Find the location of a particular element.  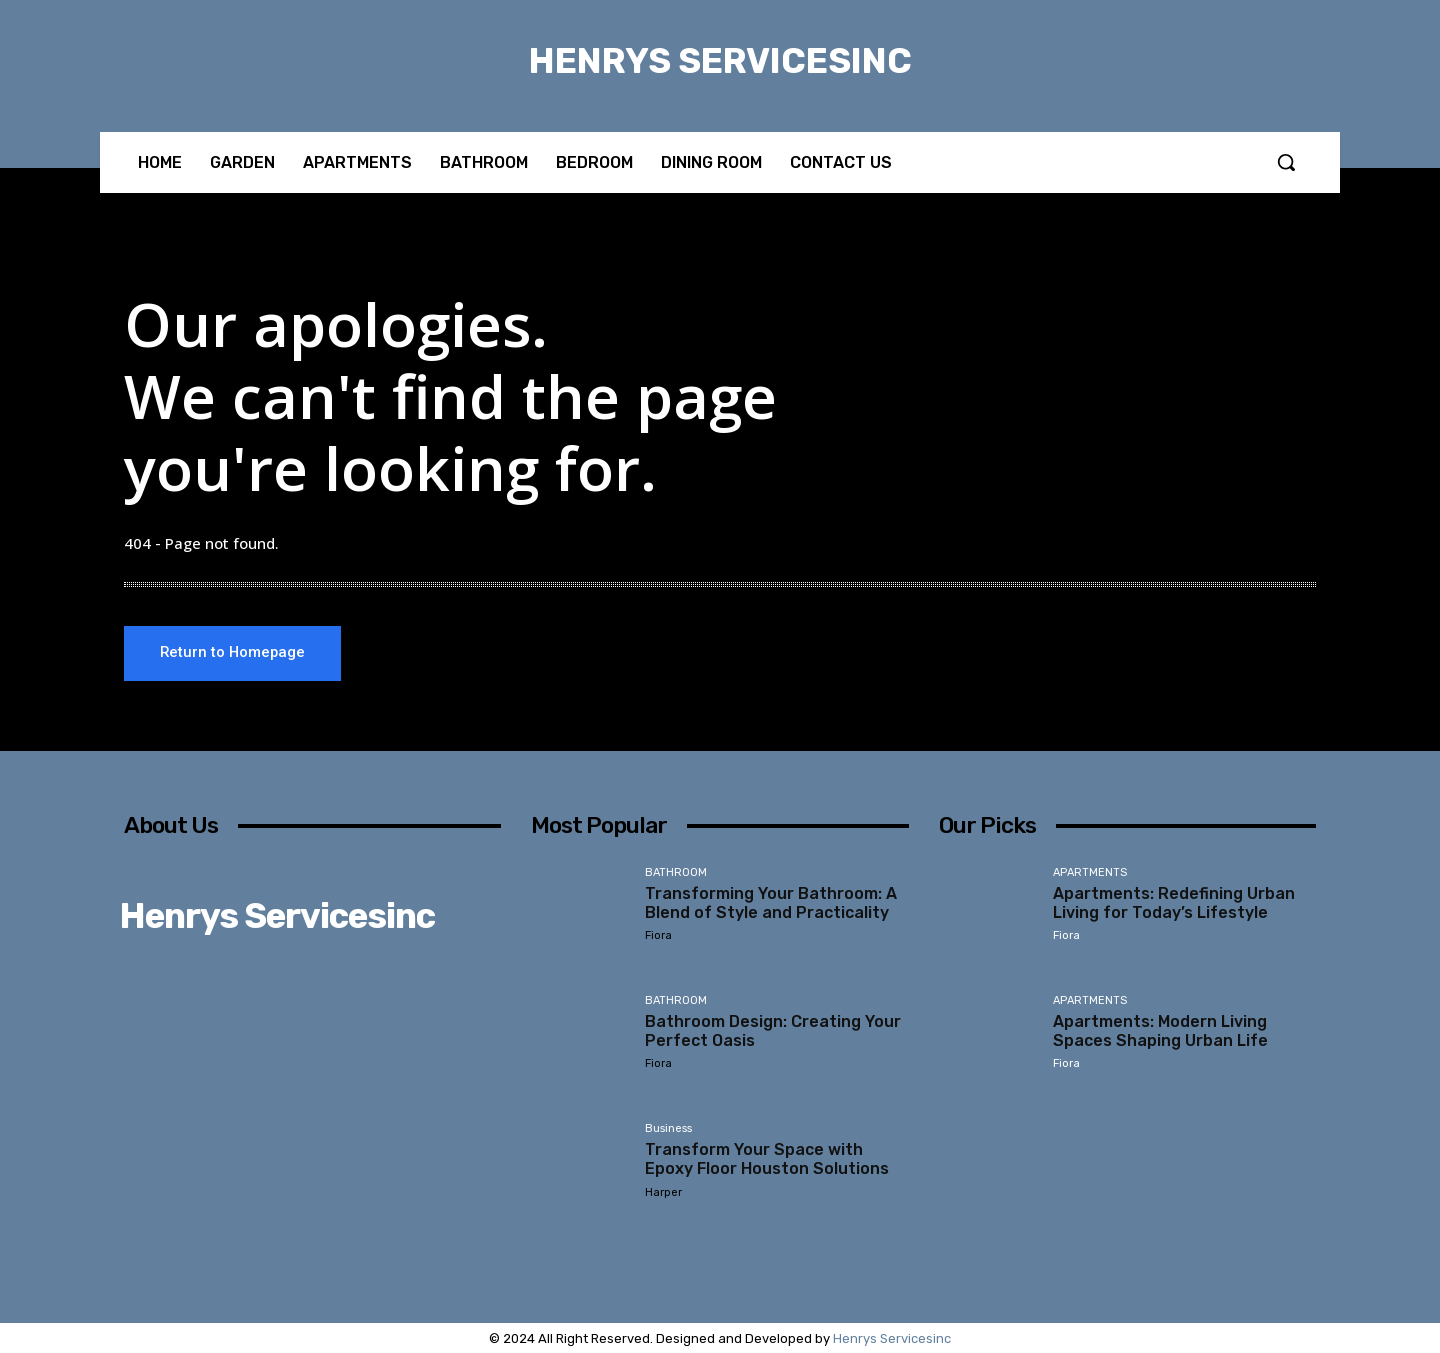

Apartments: Modern Living Spaces Shaping Urban Life is located at coordinates (1160, 1031).